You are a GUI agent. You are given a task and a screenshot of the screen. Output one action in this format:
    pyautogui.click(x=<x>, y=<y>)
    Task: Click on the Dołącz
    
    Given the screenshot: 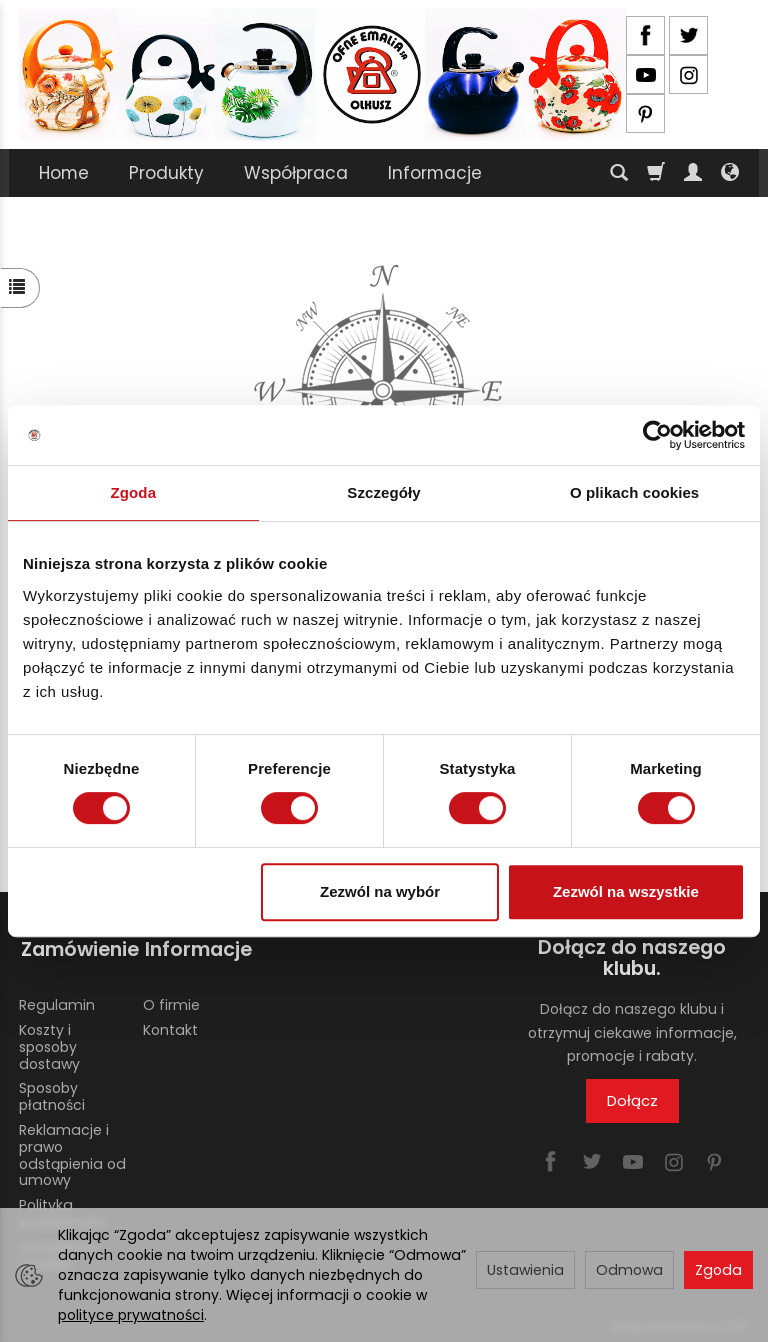 What is the action you would take?
    pyautogui.click(x=632, y=1100)
    